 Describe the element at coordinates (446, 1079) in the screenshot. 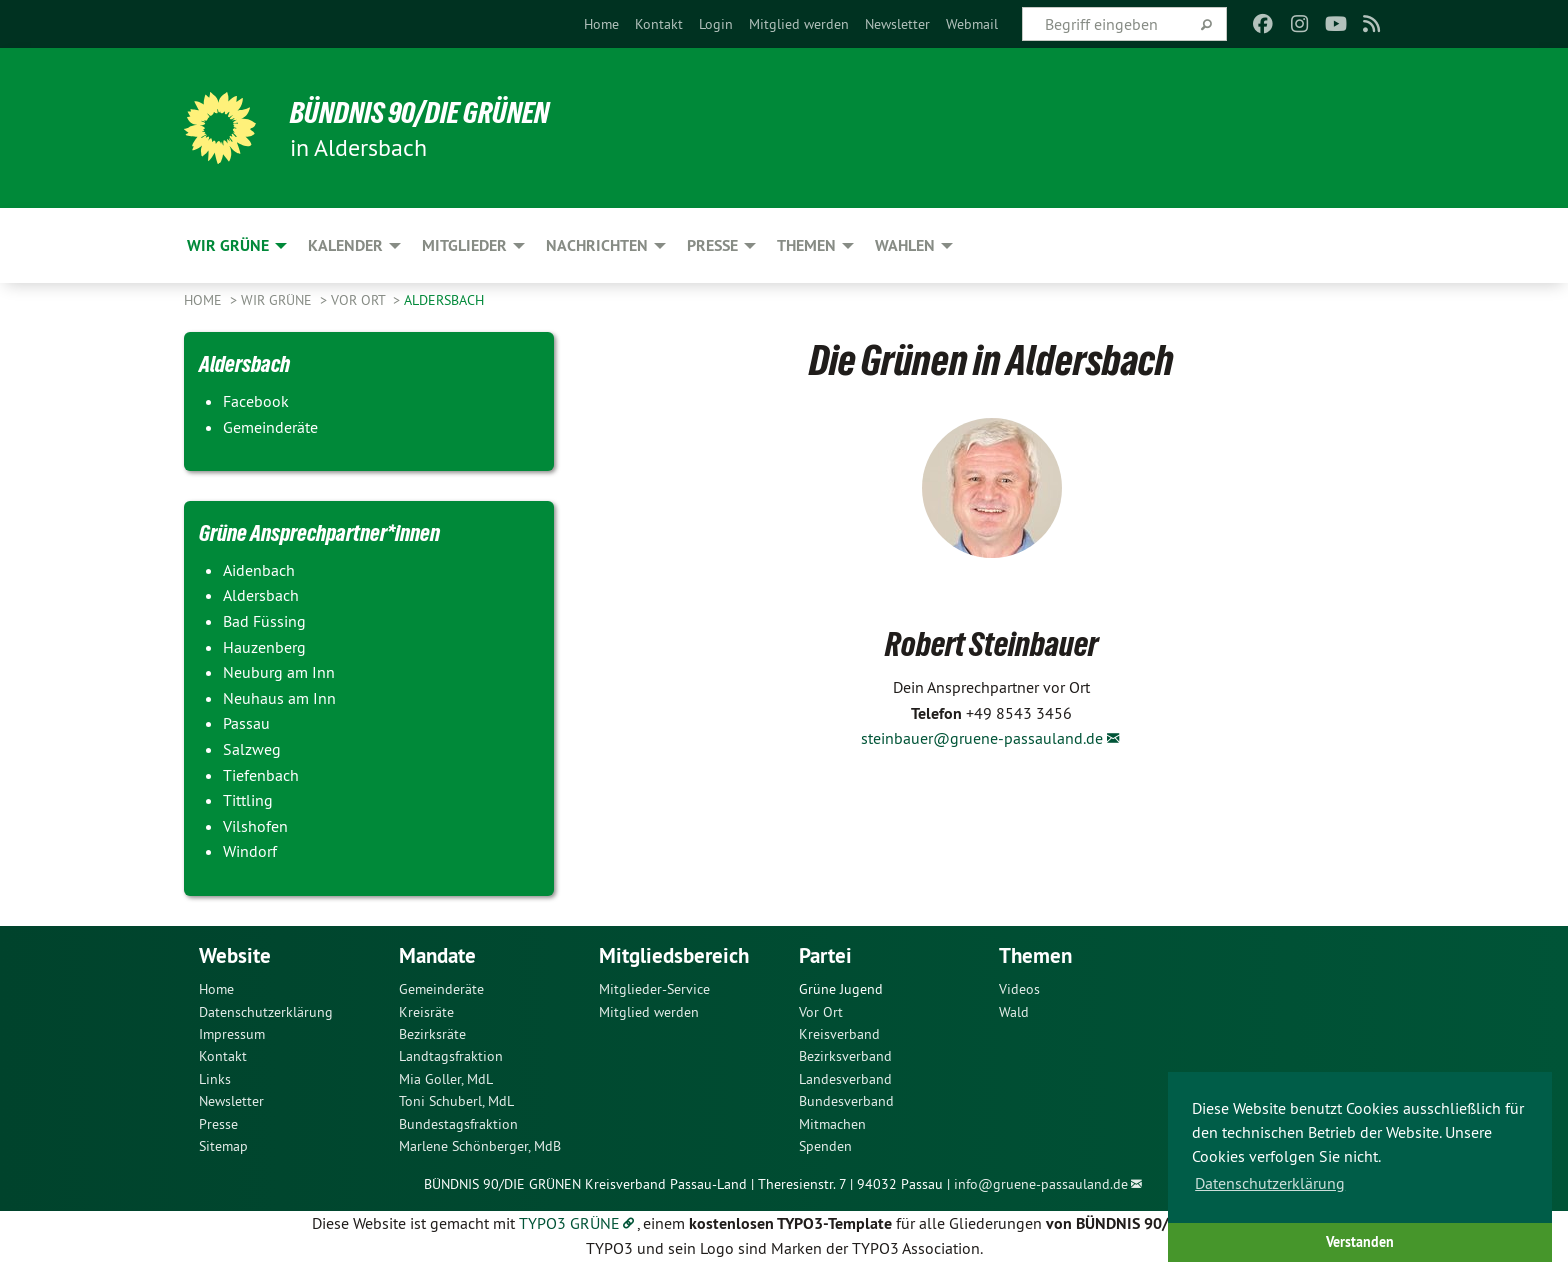

I see `Mia Goller, MdL` at that location.